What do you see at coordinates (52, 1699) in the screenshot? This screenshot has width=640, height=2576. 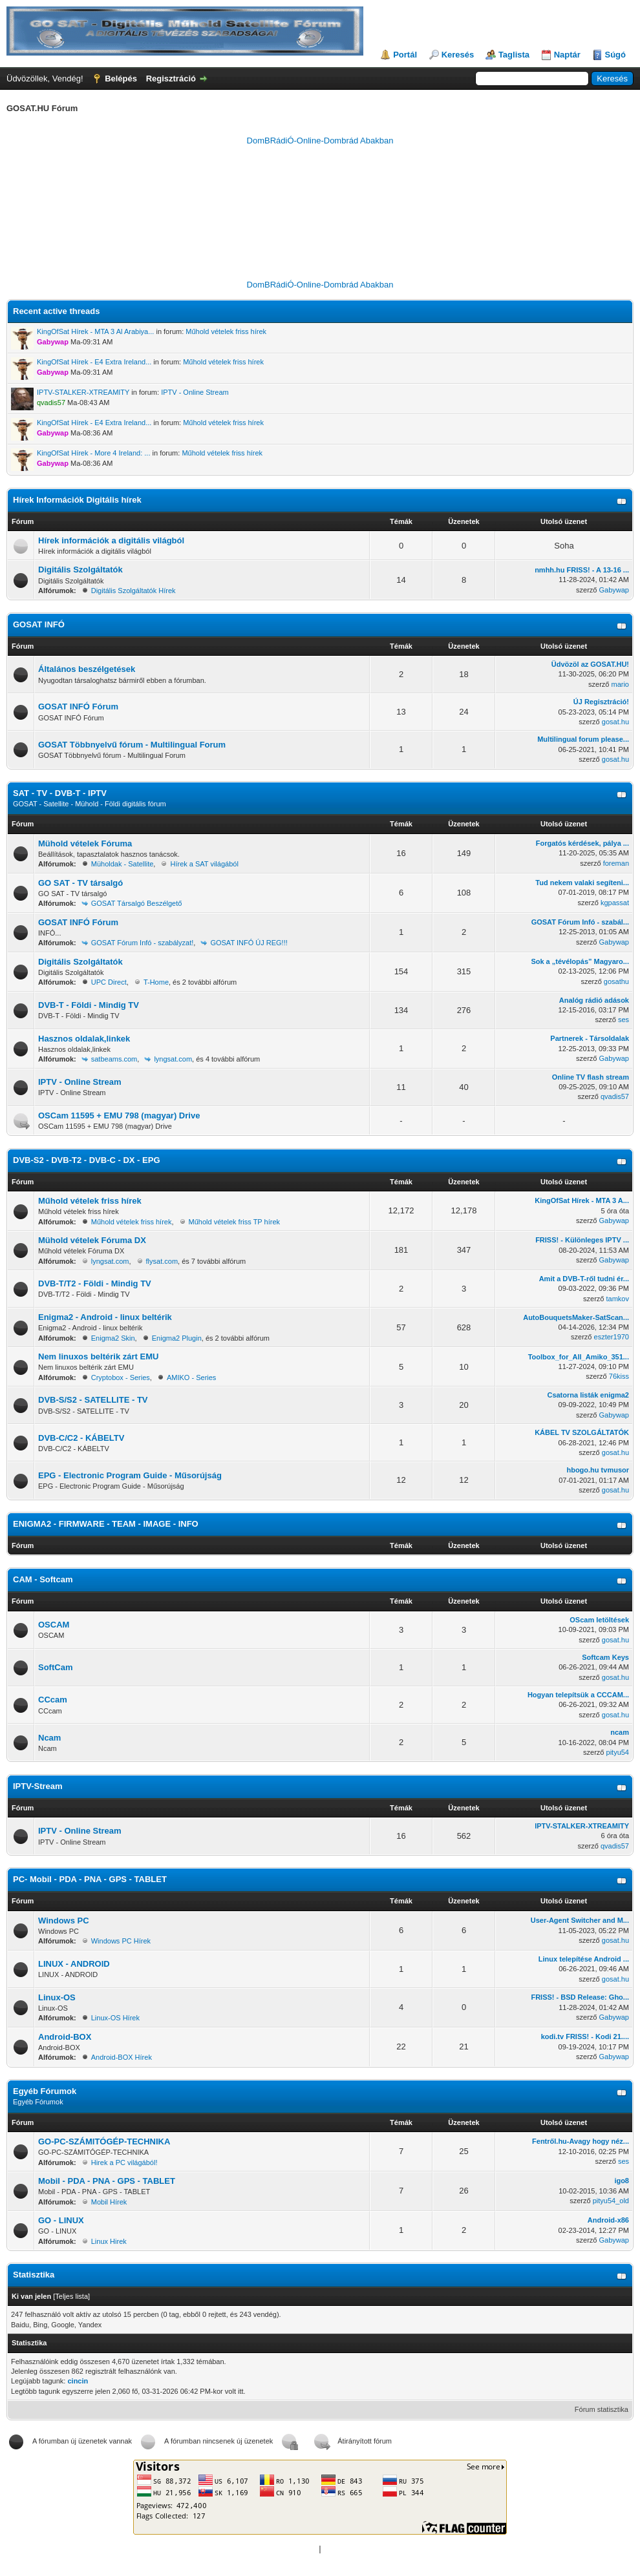 I see `CCcam` at bounding box center [52, 1699].